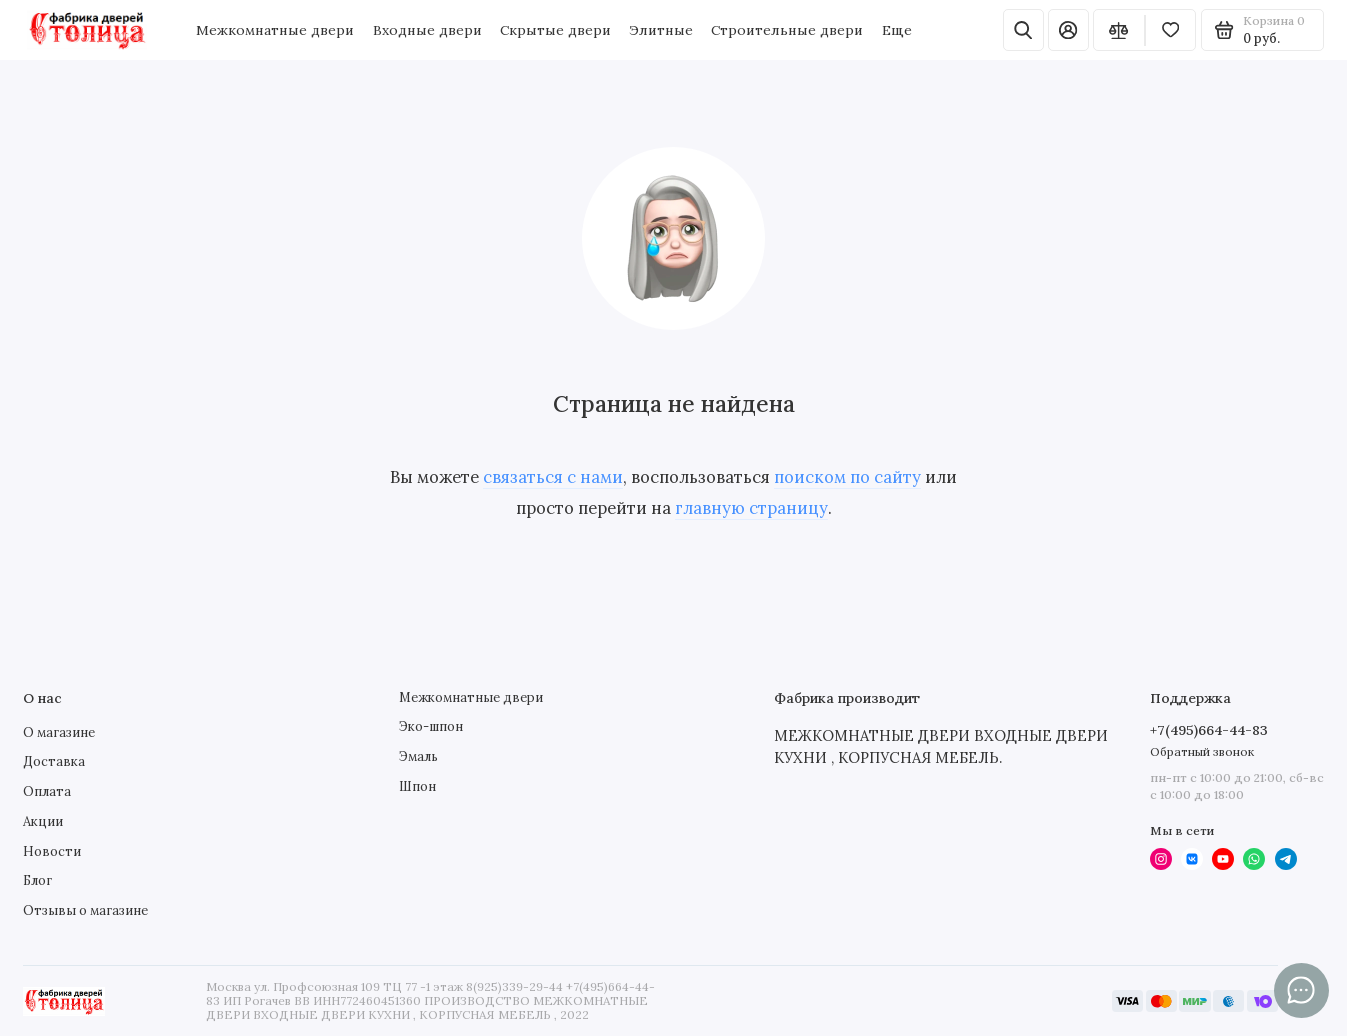 The height and width of the screenshot is (1036, 1347). Describe the element at coordinates (418, 756) in the screenshot. I see `Эмаль` at that location.